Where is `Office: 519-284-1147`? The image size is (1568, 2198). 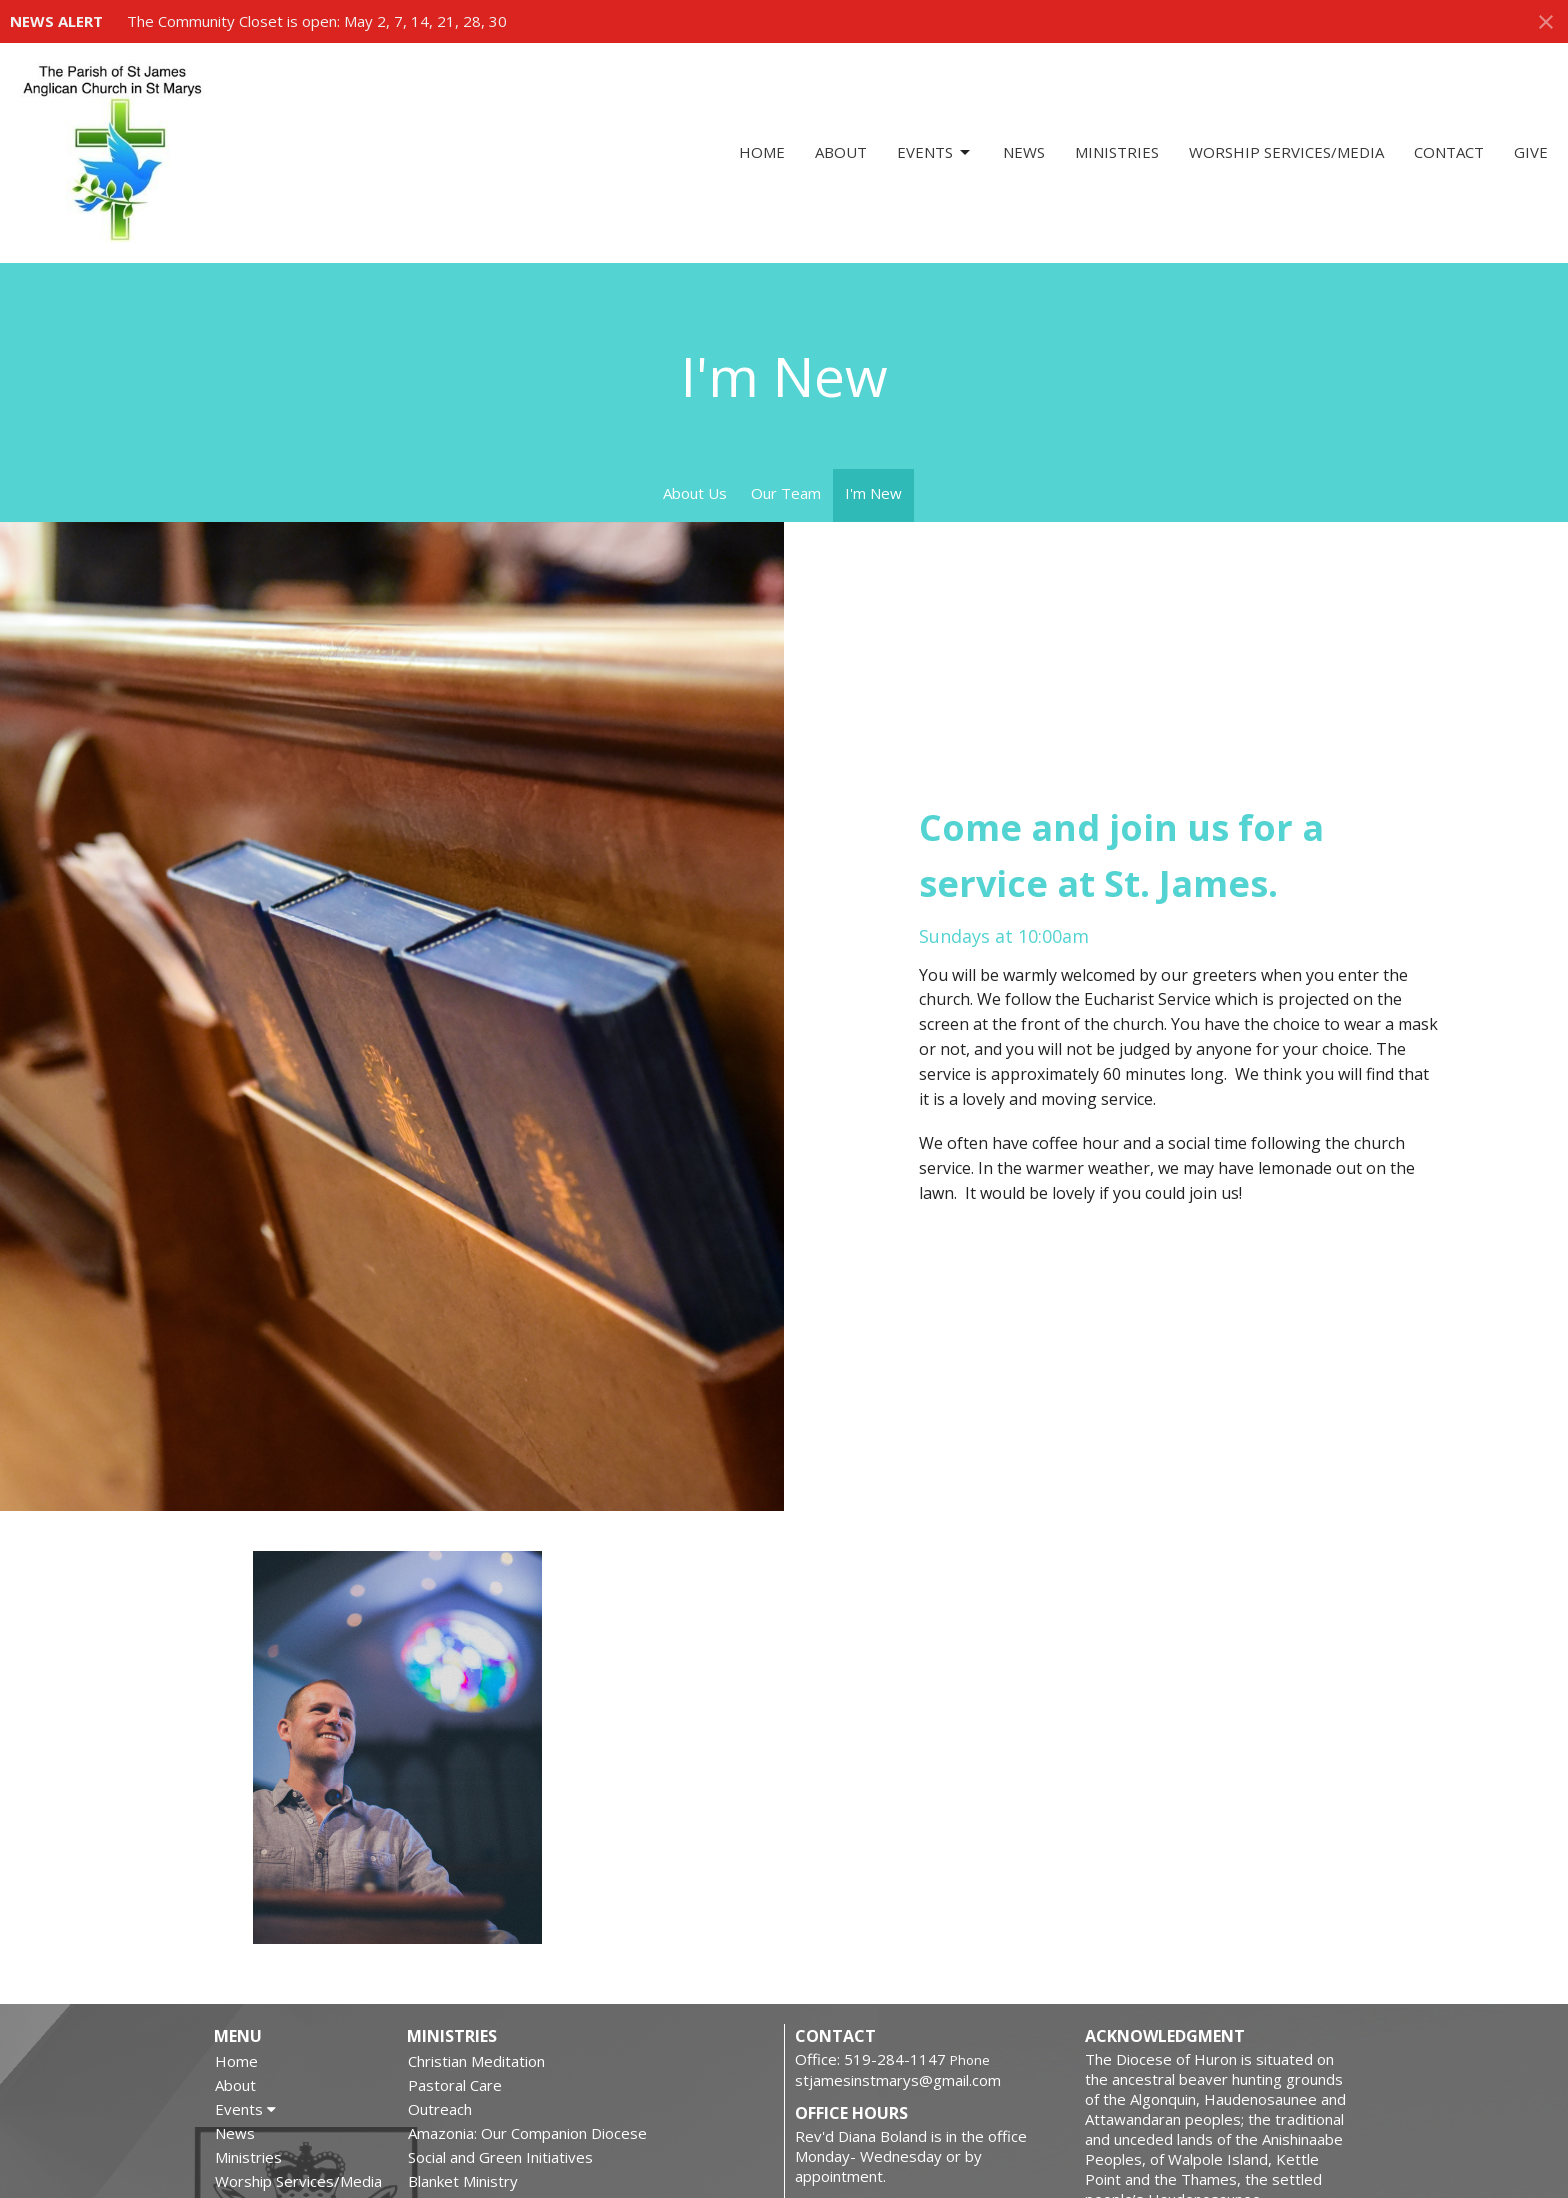
Office: 519-284-1147 is located at coordinates (870, 2059).